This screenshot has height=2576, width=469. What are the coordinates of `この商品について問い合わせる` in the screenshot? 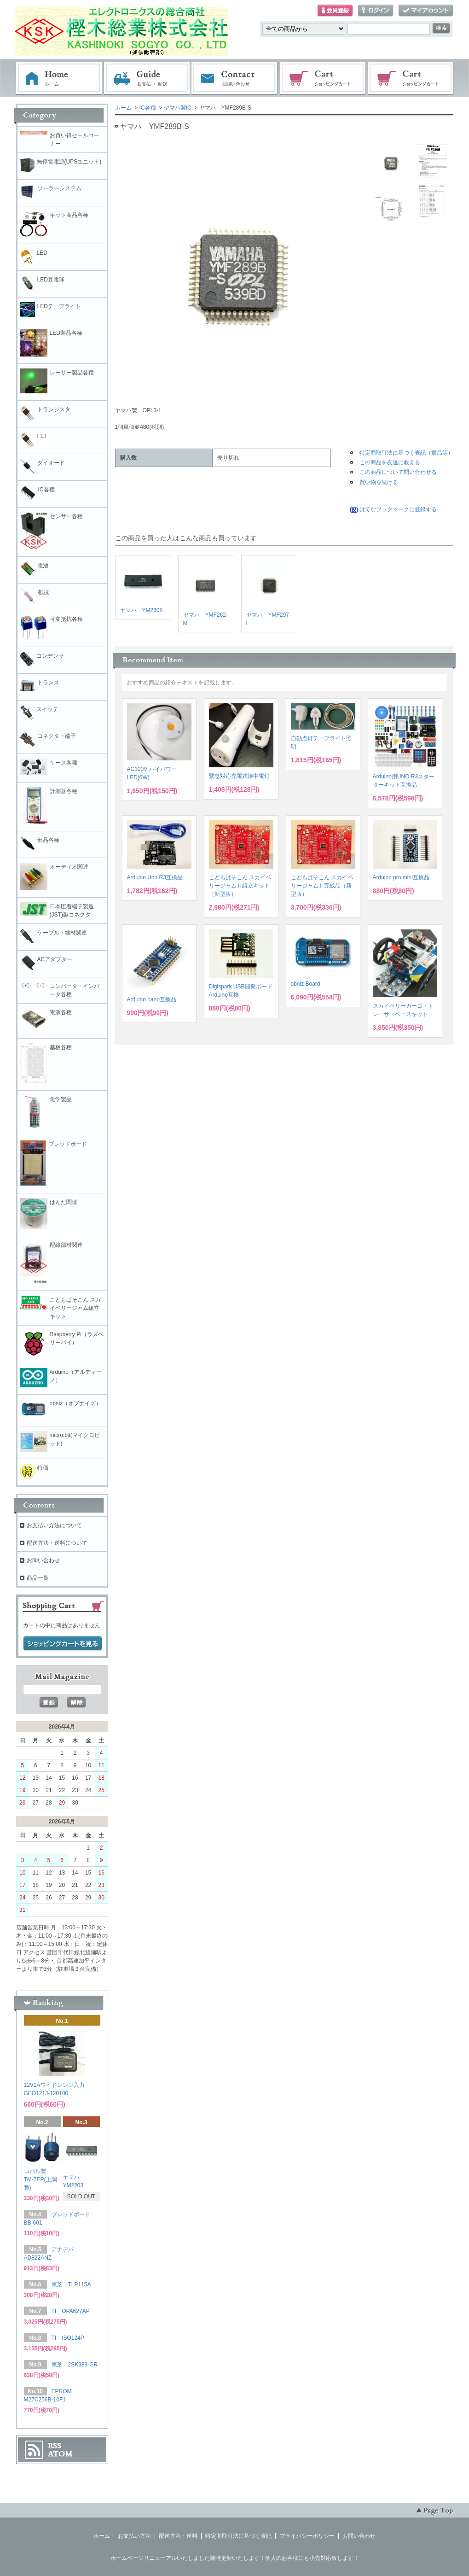 It's located at (398, 472).